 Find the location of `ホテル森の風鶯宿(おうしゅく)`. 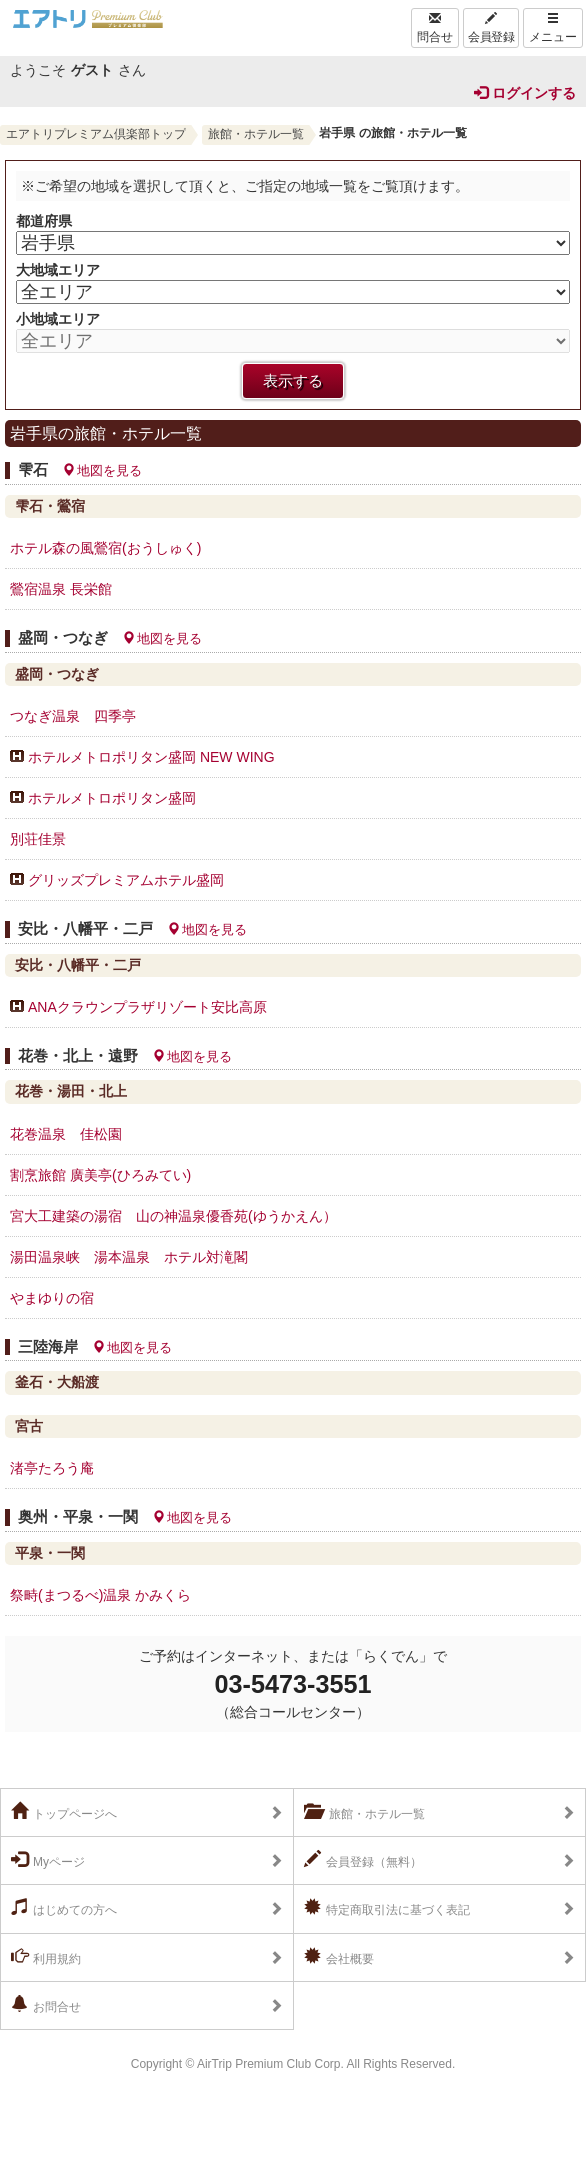

ホテル森の風鶯宿(おうしゅく) is located at coordinates (112, 548).